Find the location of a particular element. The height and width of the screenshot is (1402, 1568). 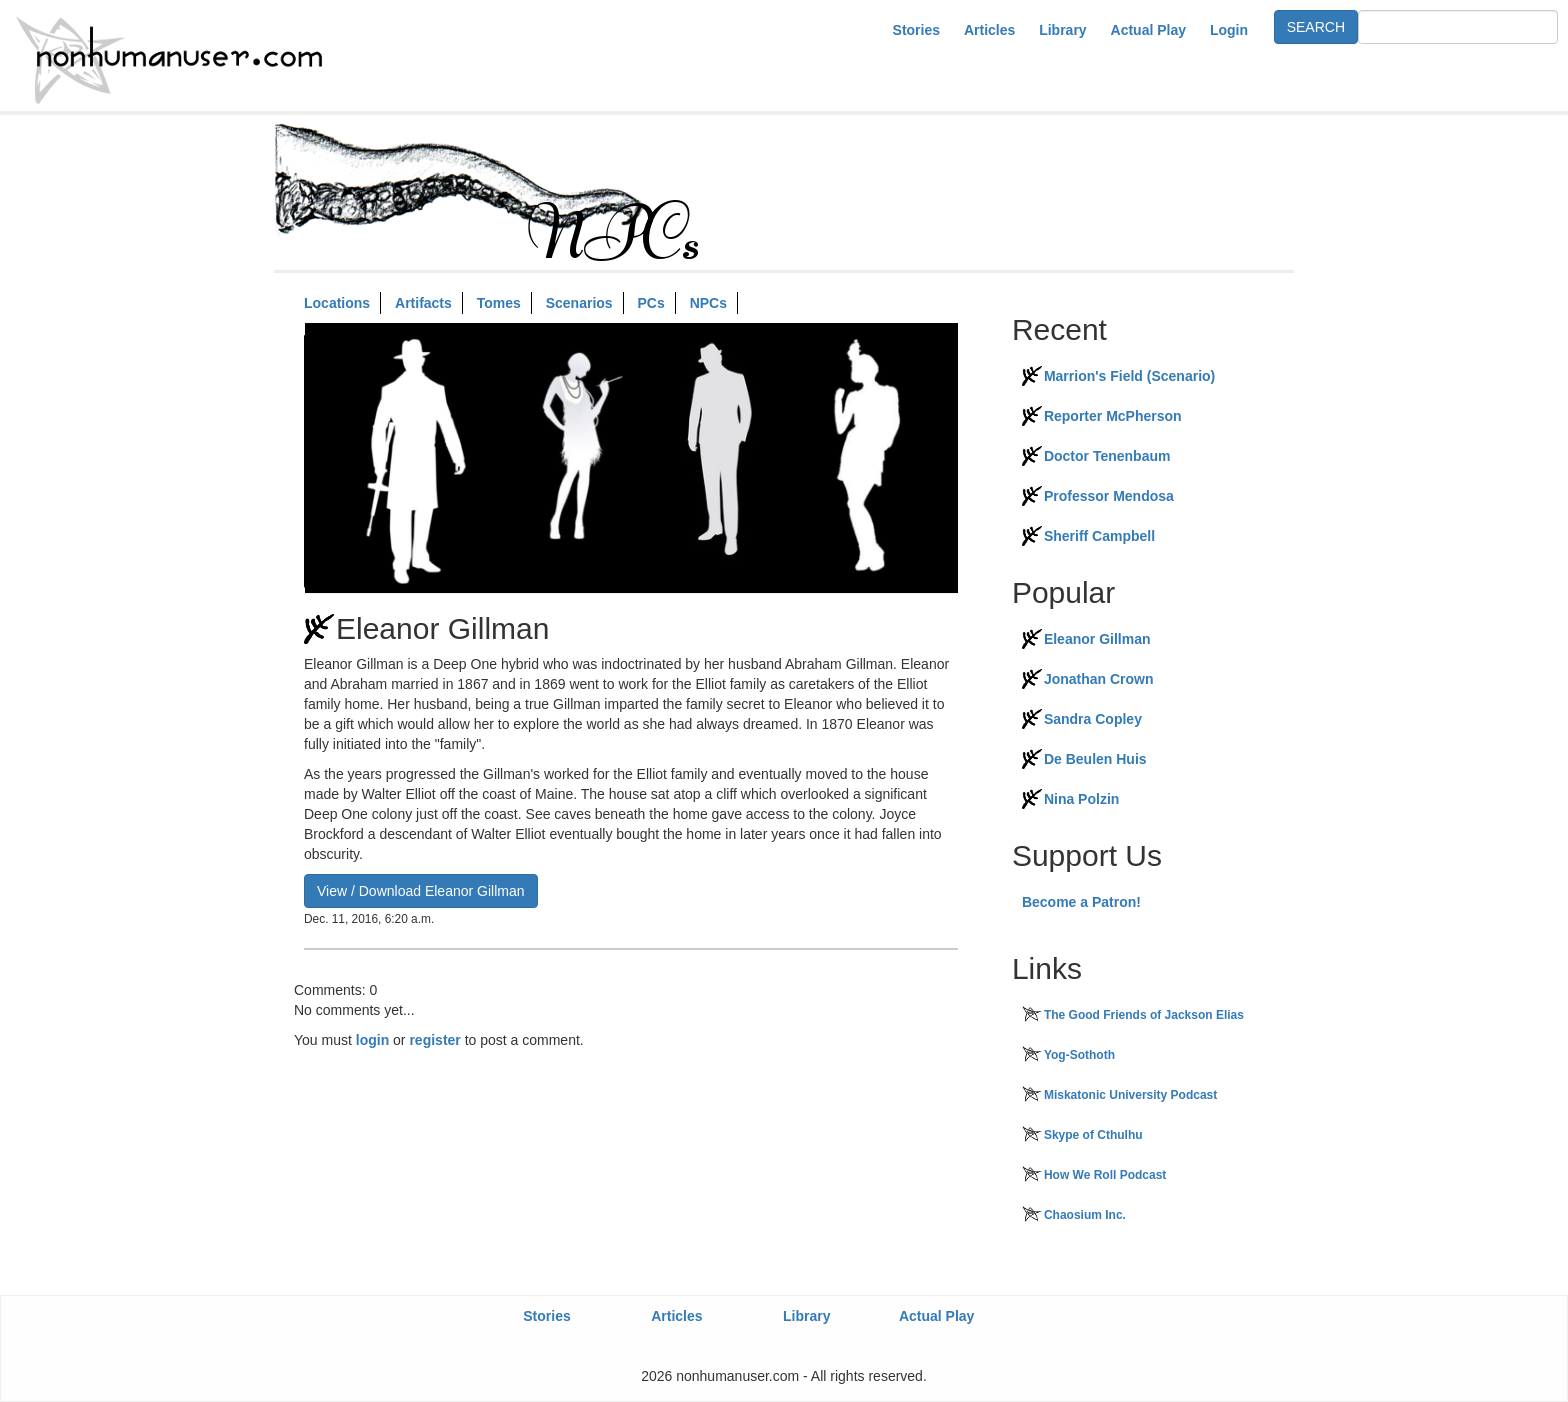

Artifacts is located at coordinates (423, 303).